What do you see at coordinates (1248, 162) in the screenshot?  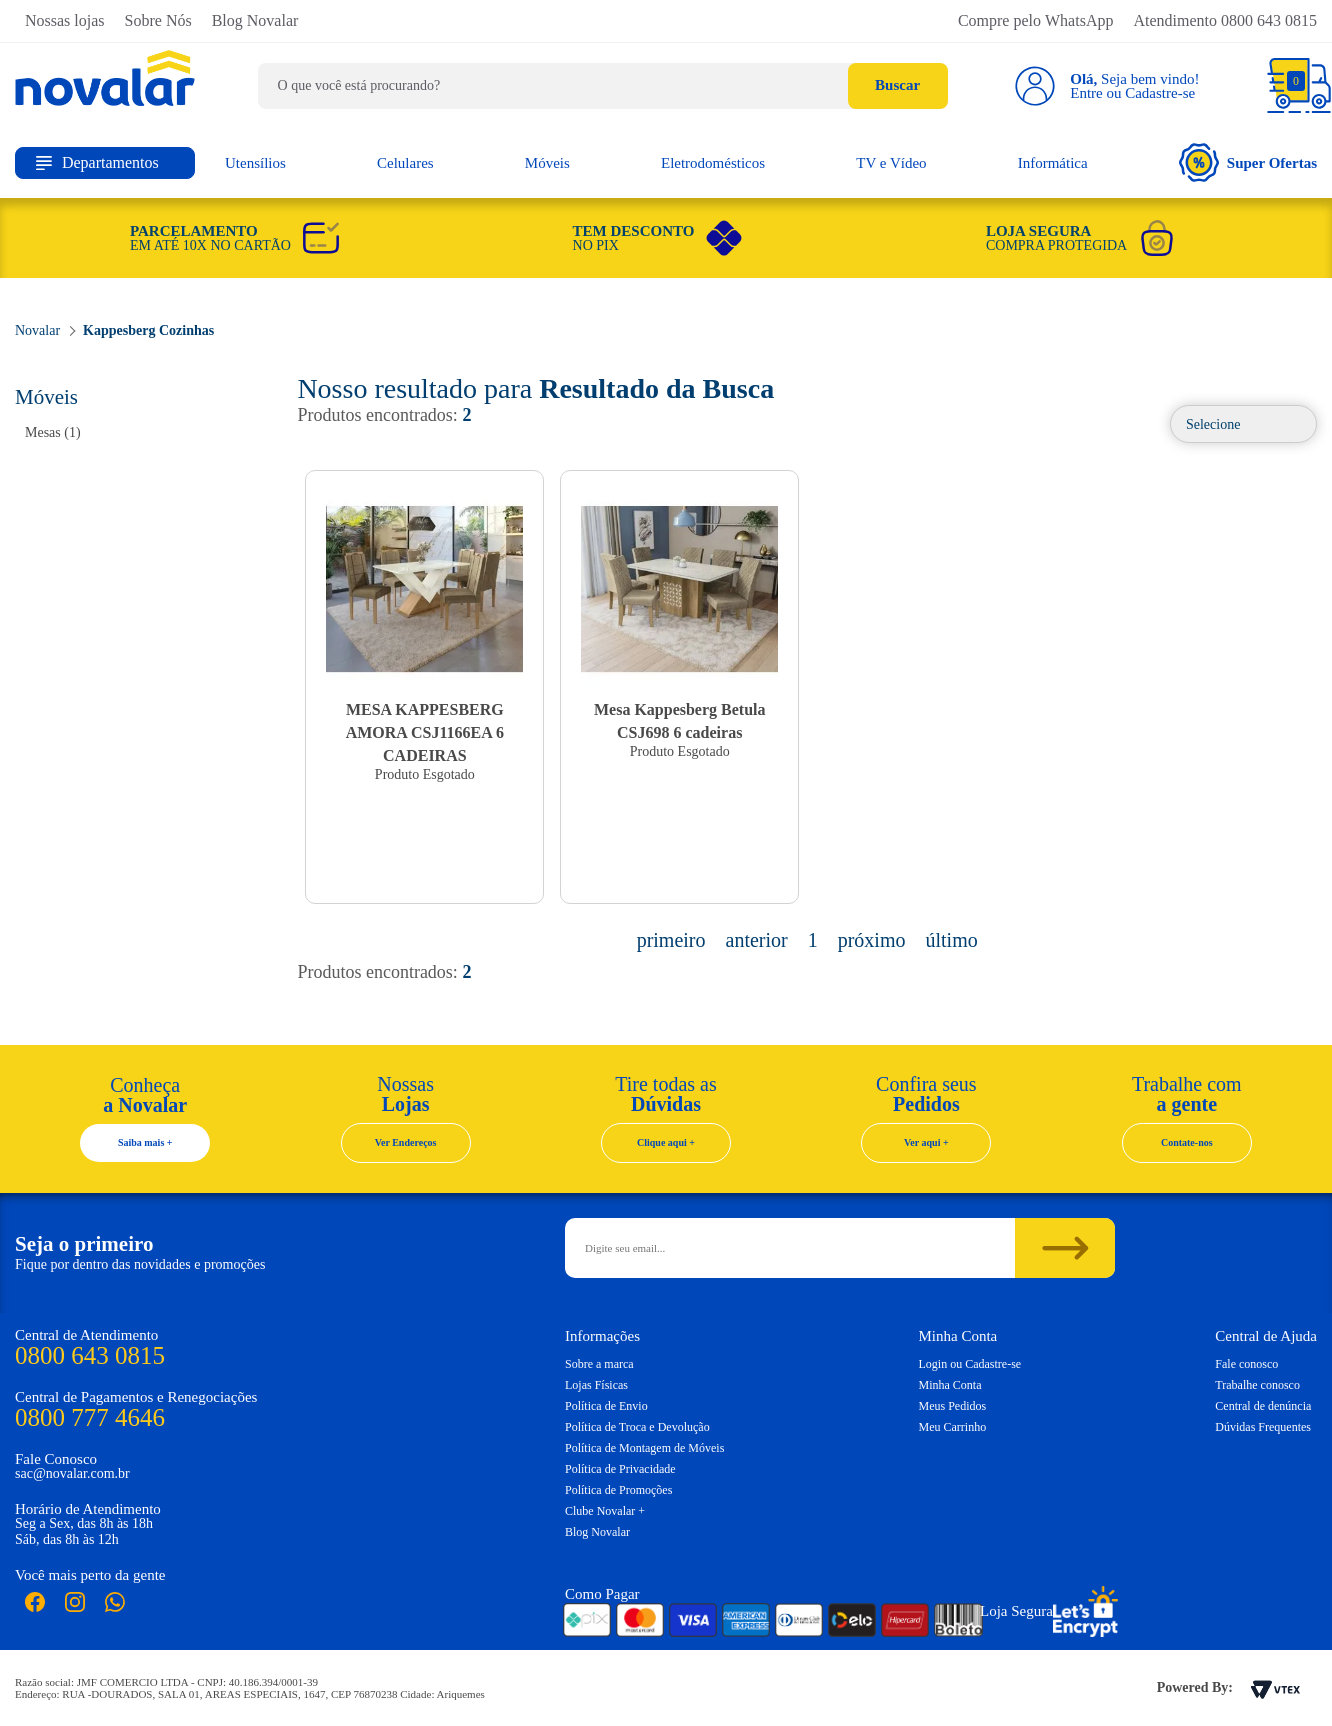 I see `Super Ofertas` at bounding box center [1248, 162].